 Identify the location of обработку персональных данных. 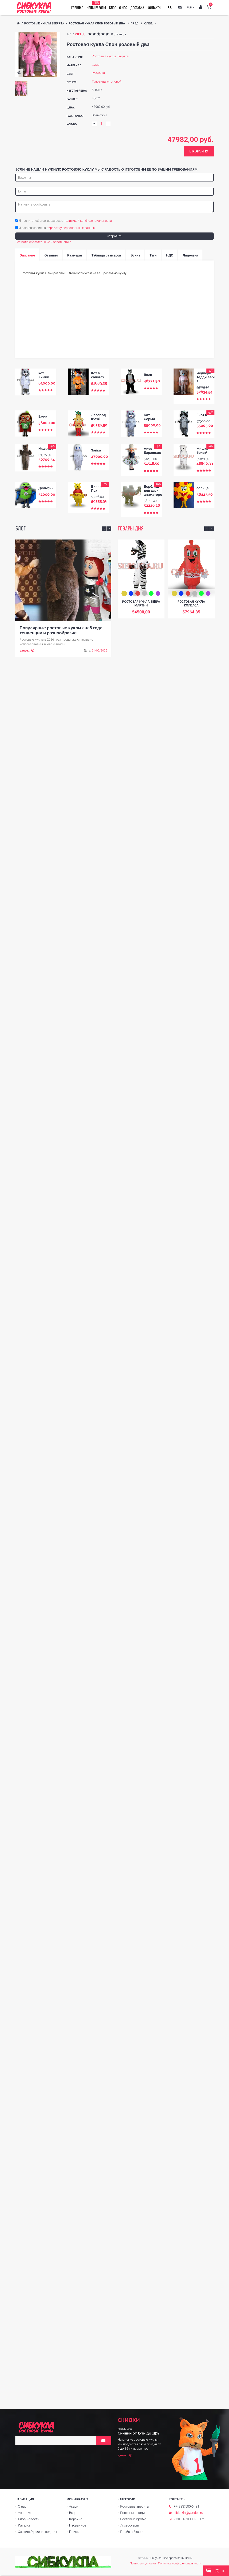
(71, 228).